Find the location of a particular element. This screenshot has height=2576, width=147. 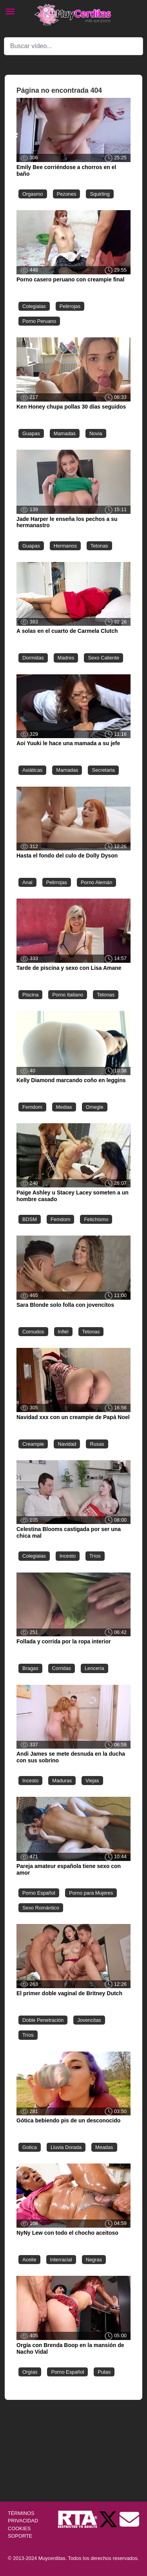

Gotica is located at coordinates (29, 2147).